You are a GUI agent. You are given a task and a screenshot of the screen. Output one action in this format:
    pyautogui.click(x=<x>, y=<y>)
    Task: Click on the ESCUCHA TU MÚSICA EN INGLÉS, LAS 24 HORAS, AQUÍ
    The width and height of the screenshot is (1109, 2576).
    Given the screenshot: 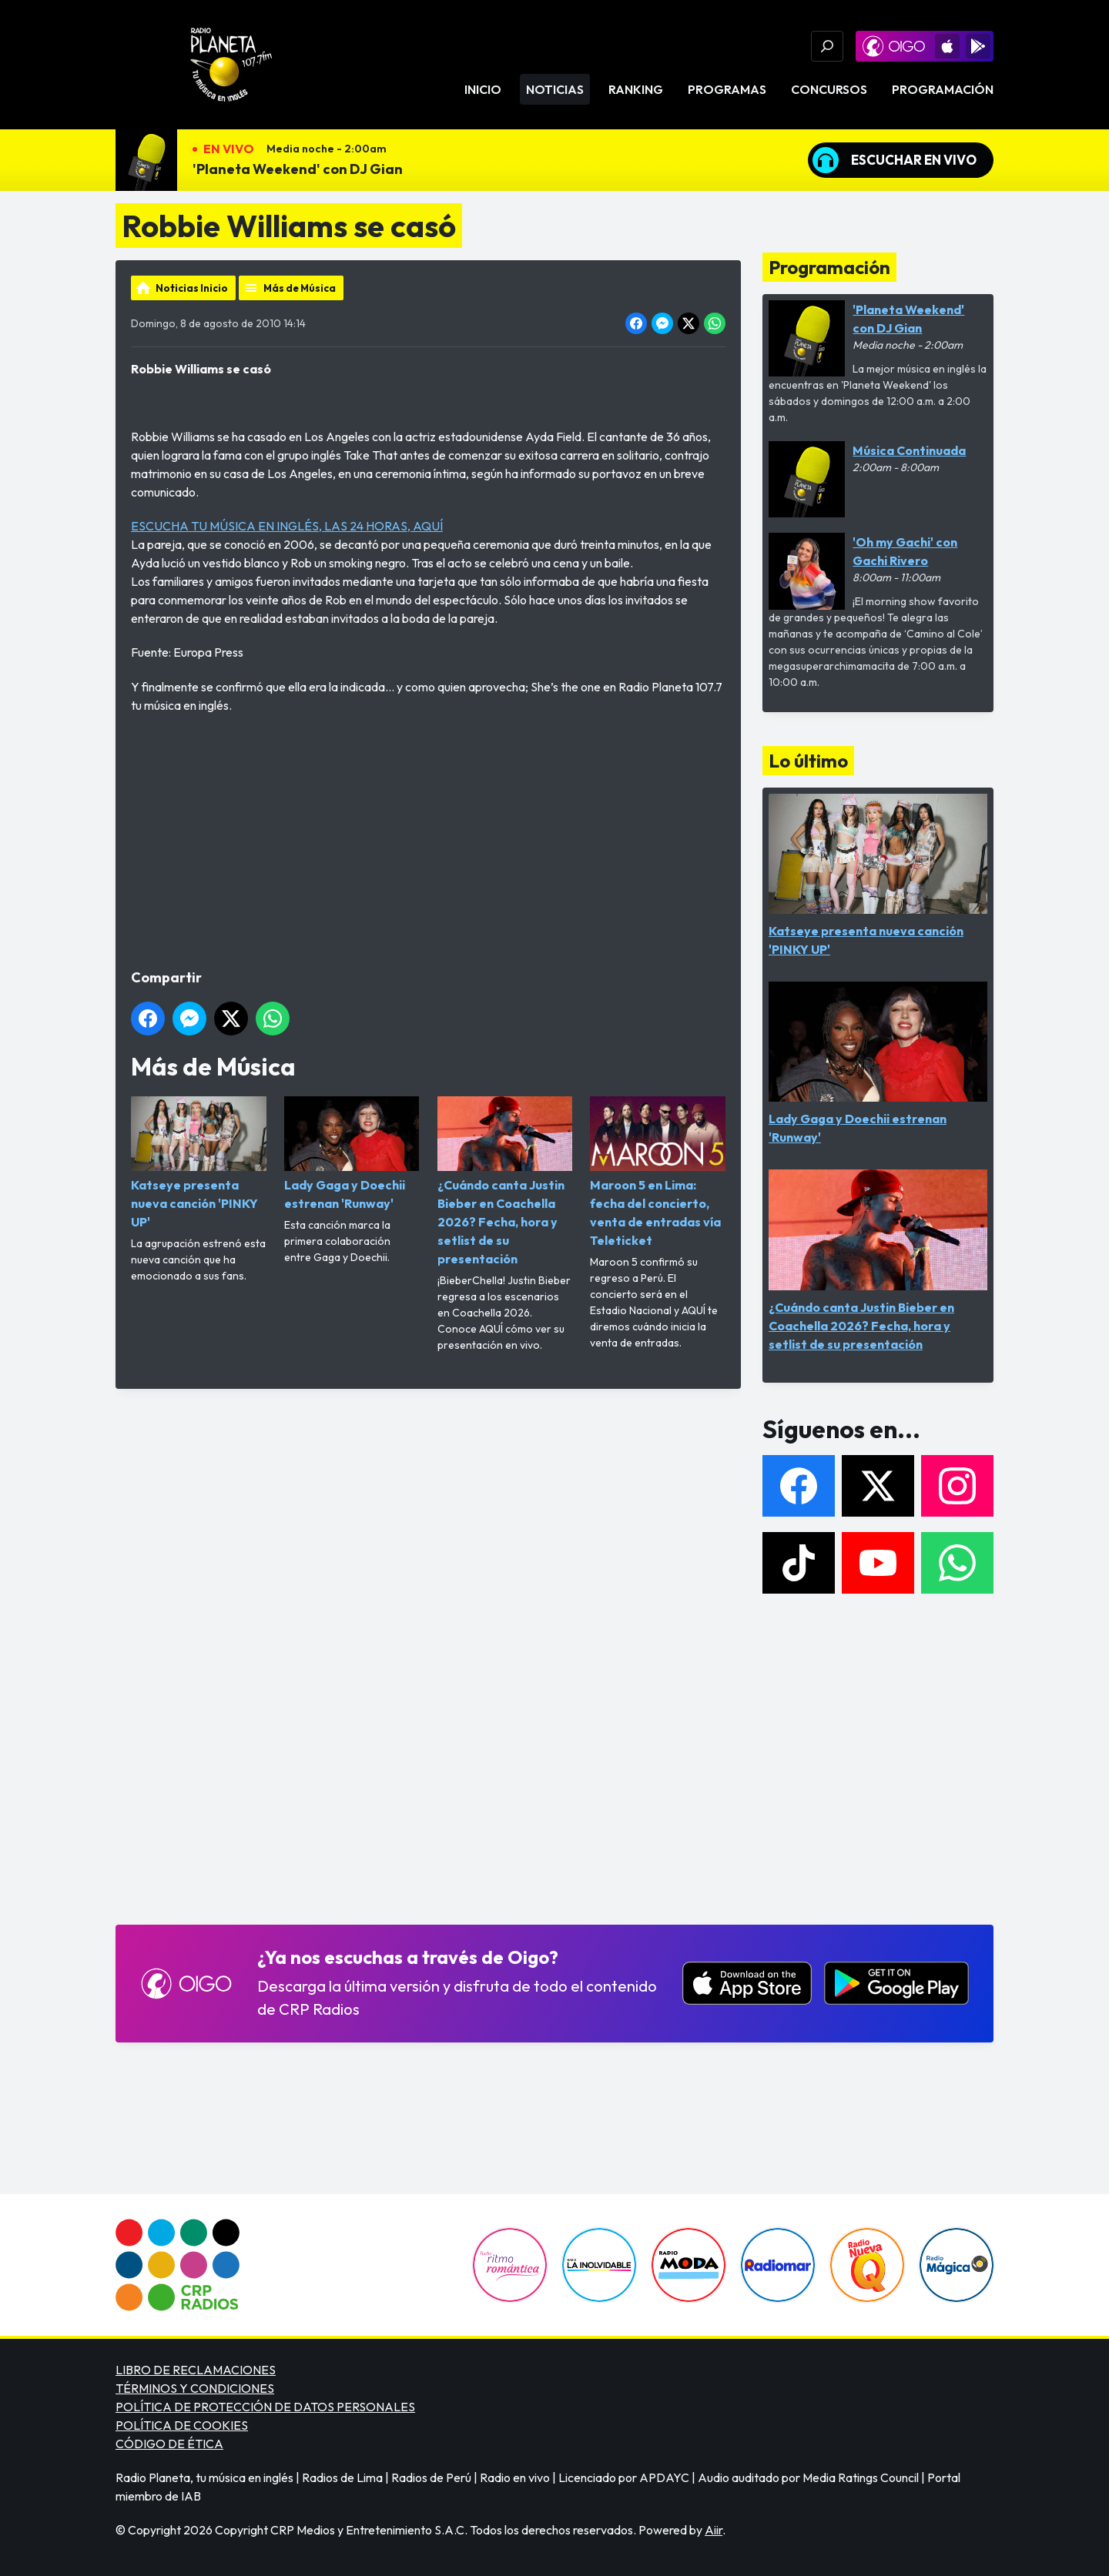 What is the action you would take?
    pyautogui.click(x=287, y=526)
    